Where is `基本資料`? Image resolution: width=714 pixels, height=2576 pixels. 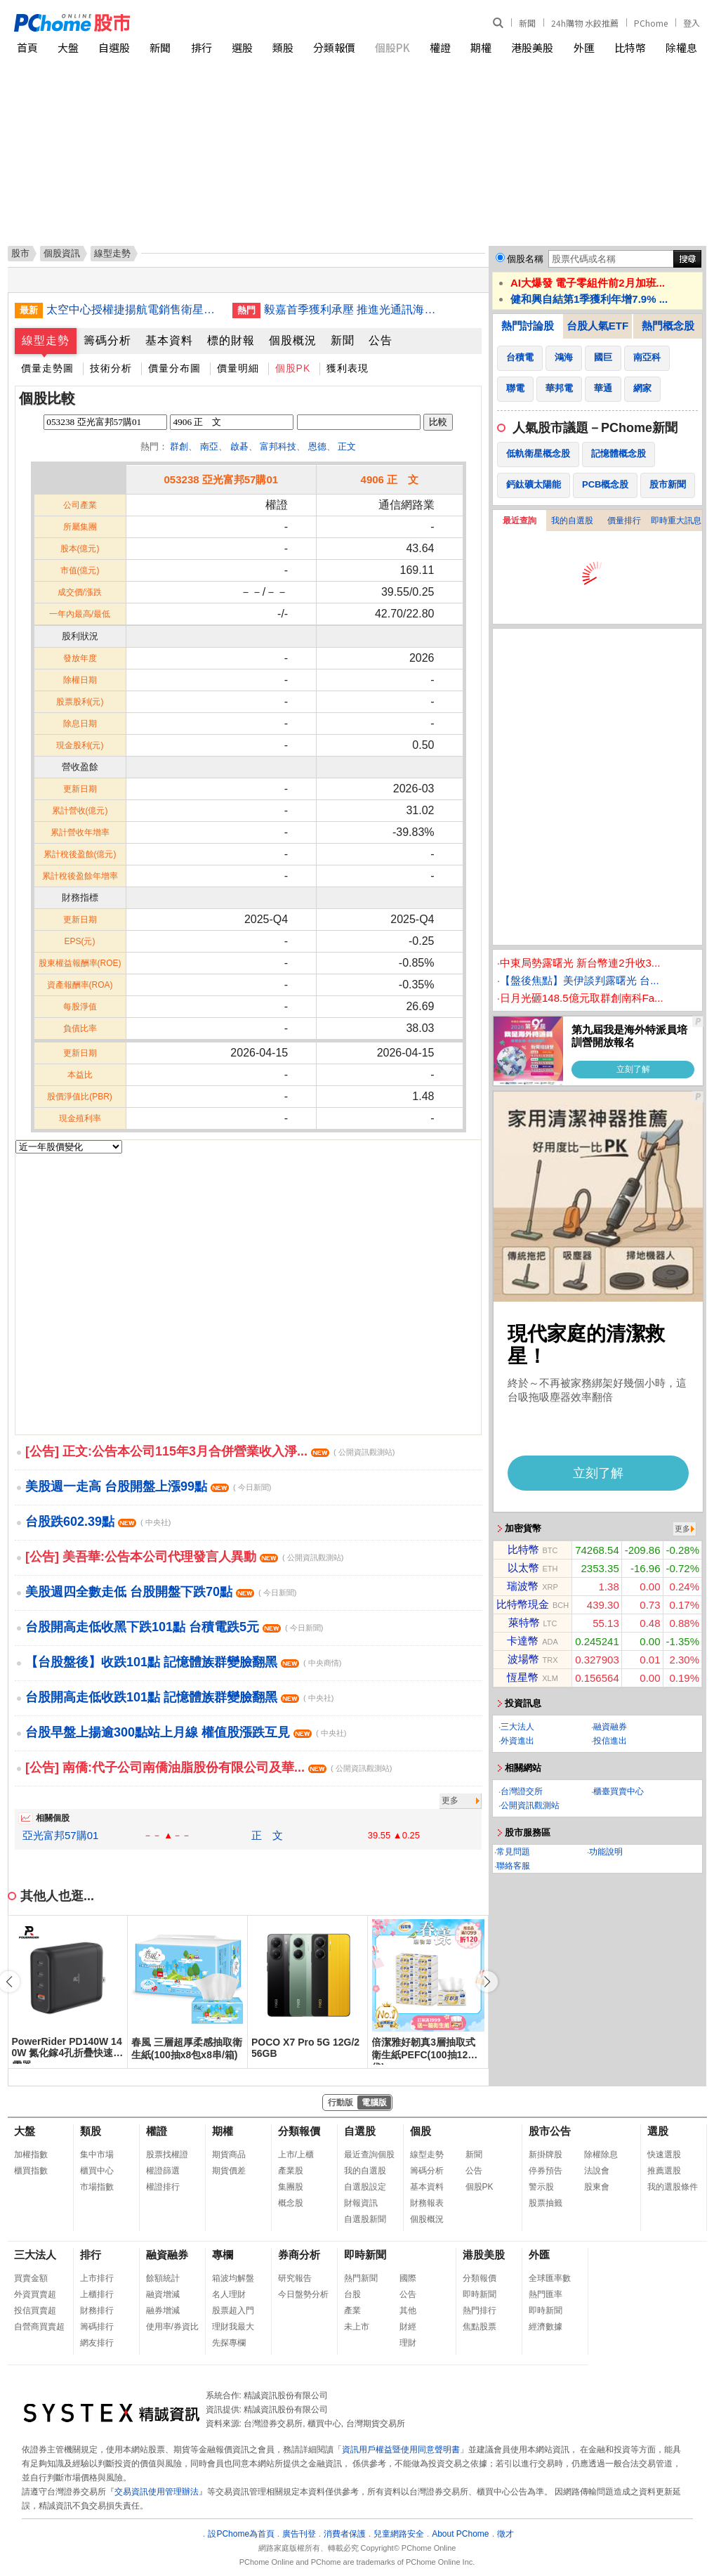 基本資料 is located at coordinates (169, 340).